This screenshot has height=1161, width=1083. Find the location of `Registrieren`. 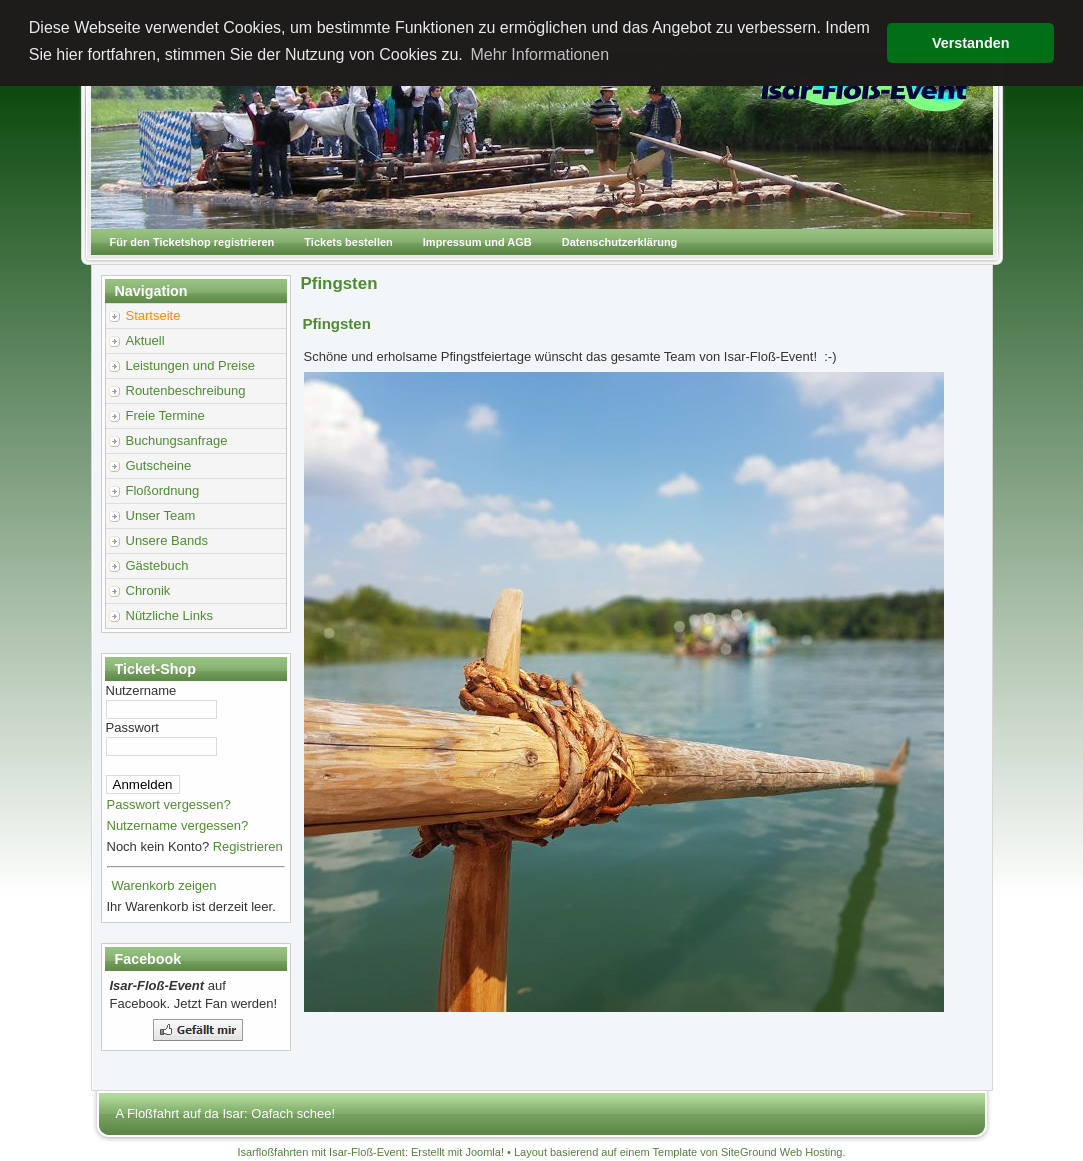

Registrieren is located at coordinates (248, 846).